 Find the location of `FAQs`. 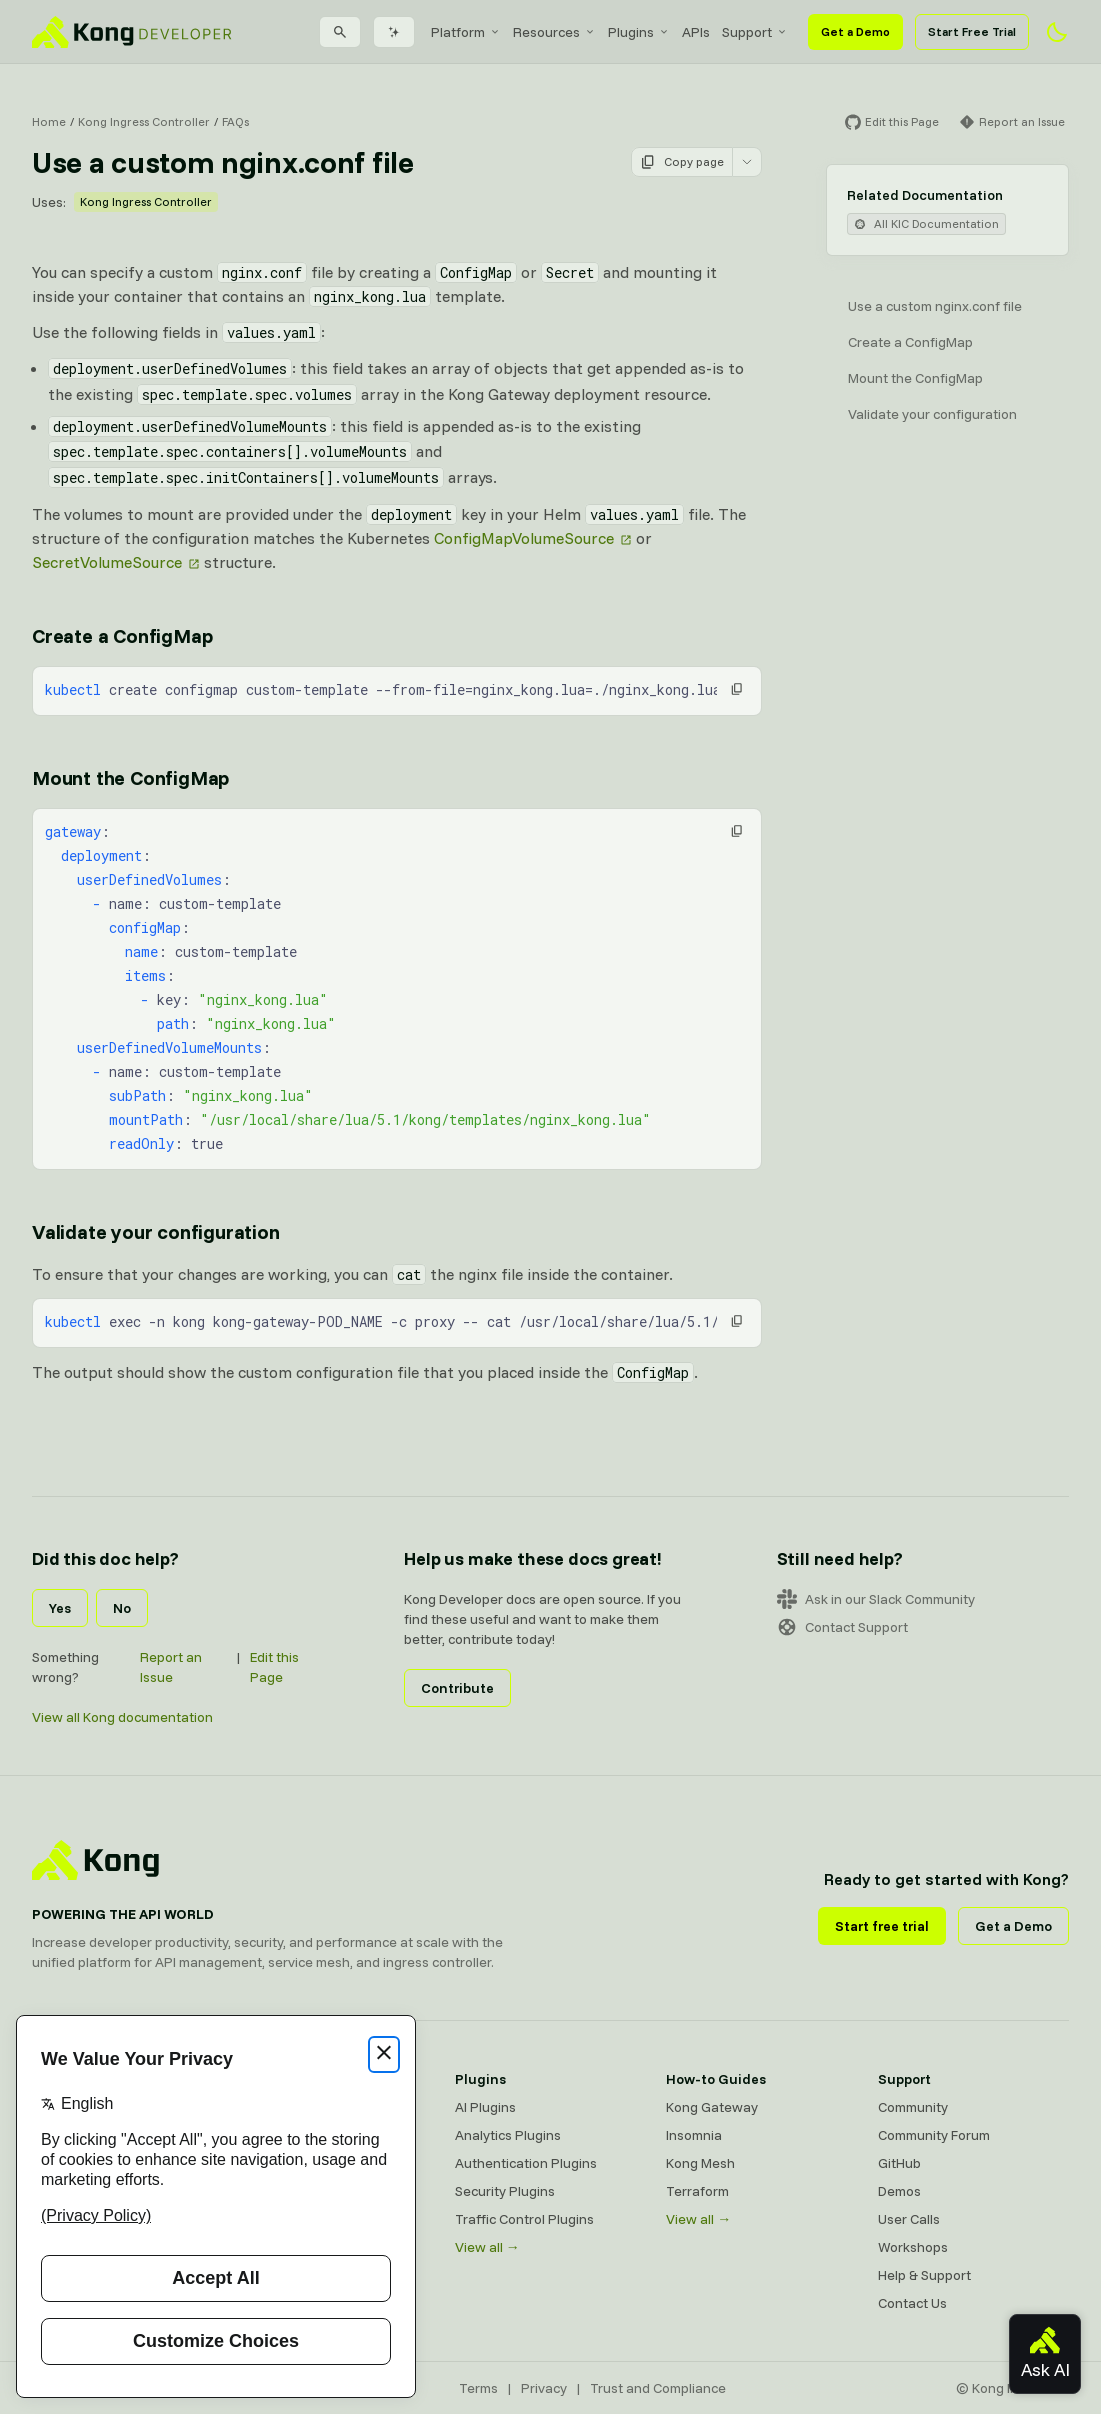

FAQs is located at coordinates (235, 121).